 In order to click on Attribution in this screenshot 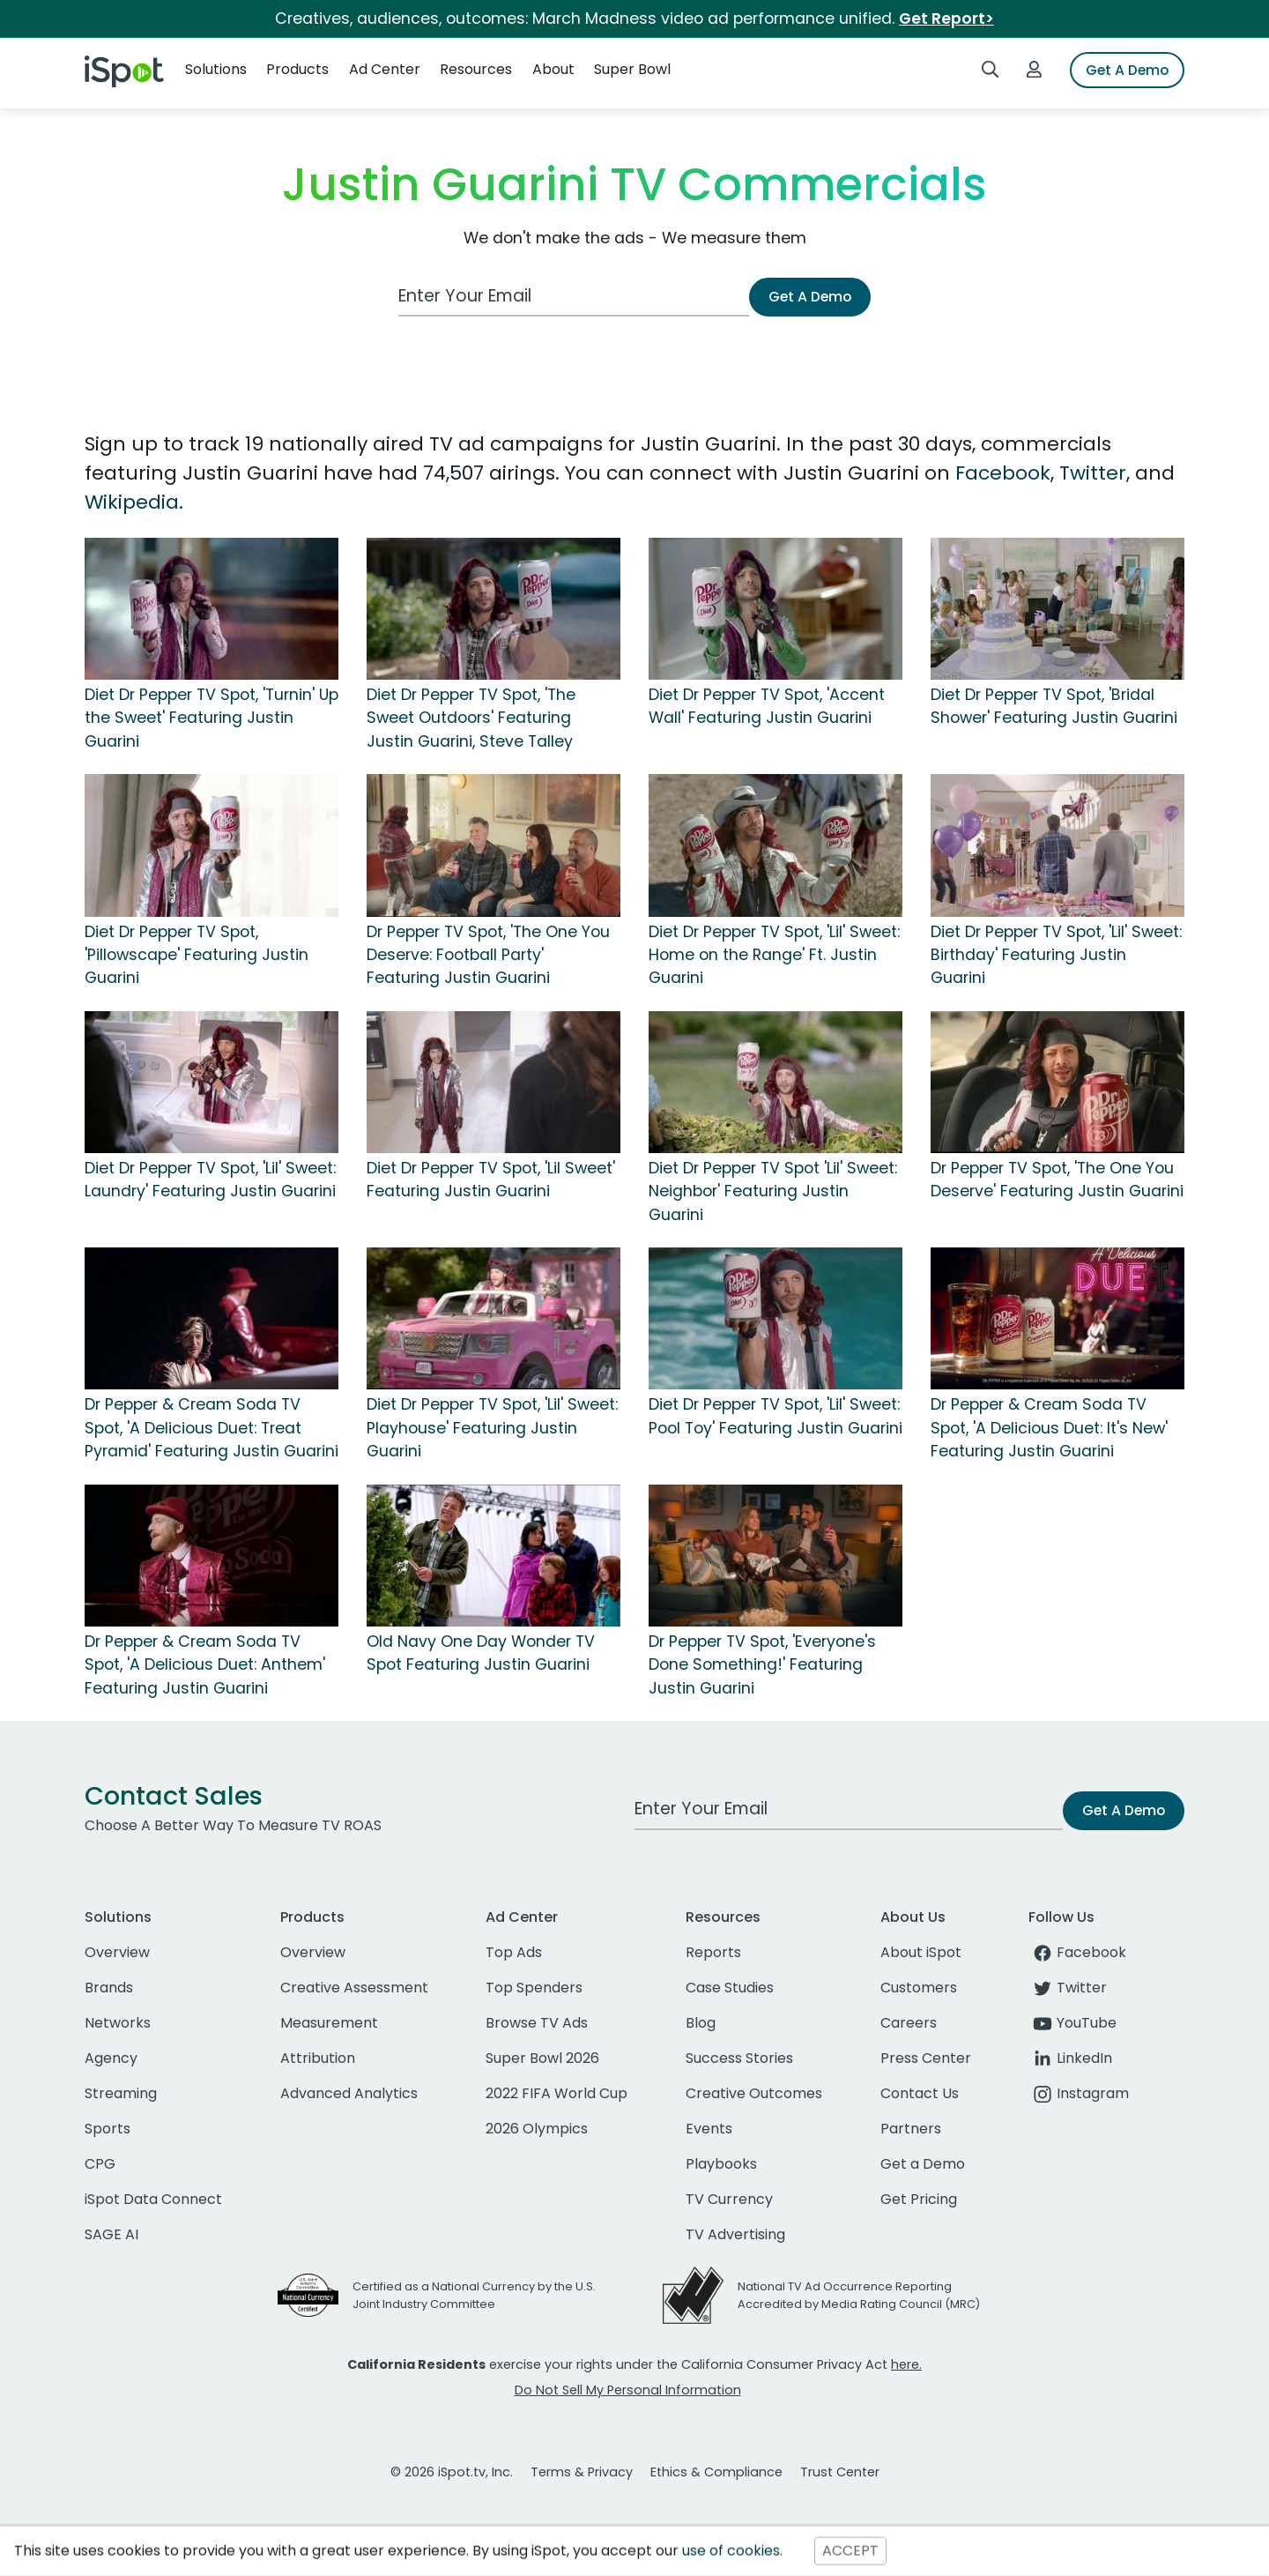, I will do `click(317, 2058)`.